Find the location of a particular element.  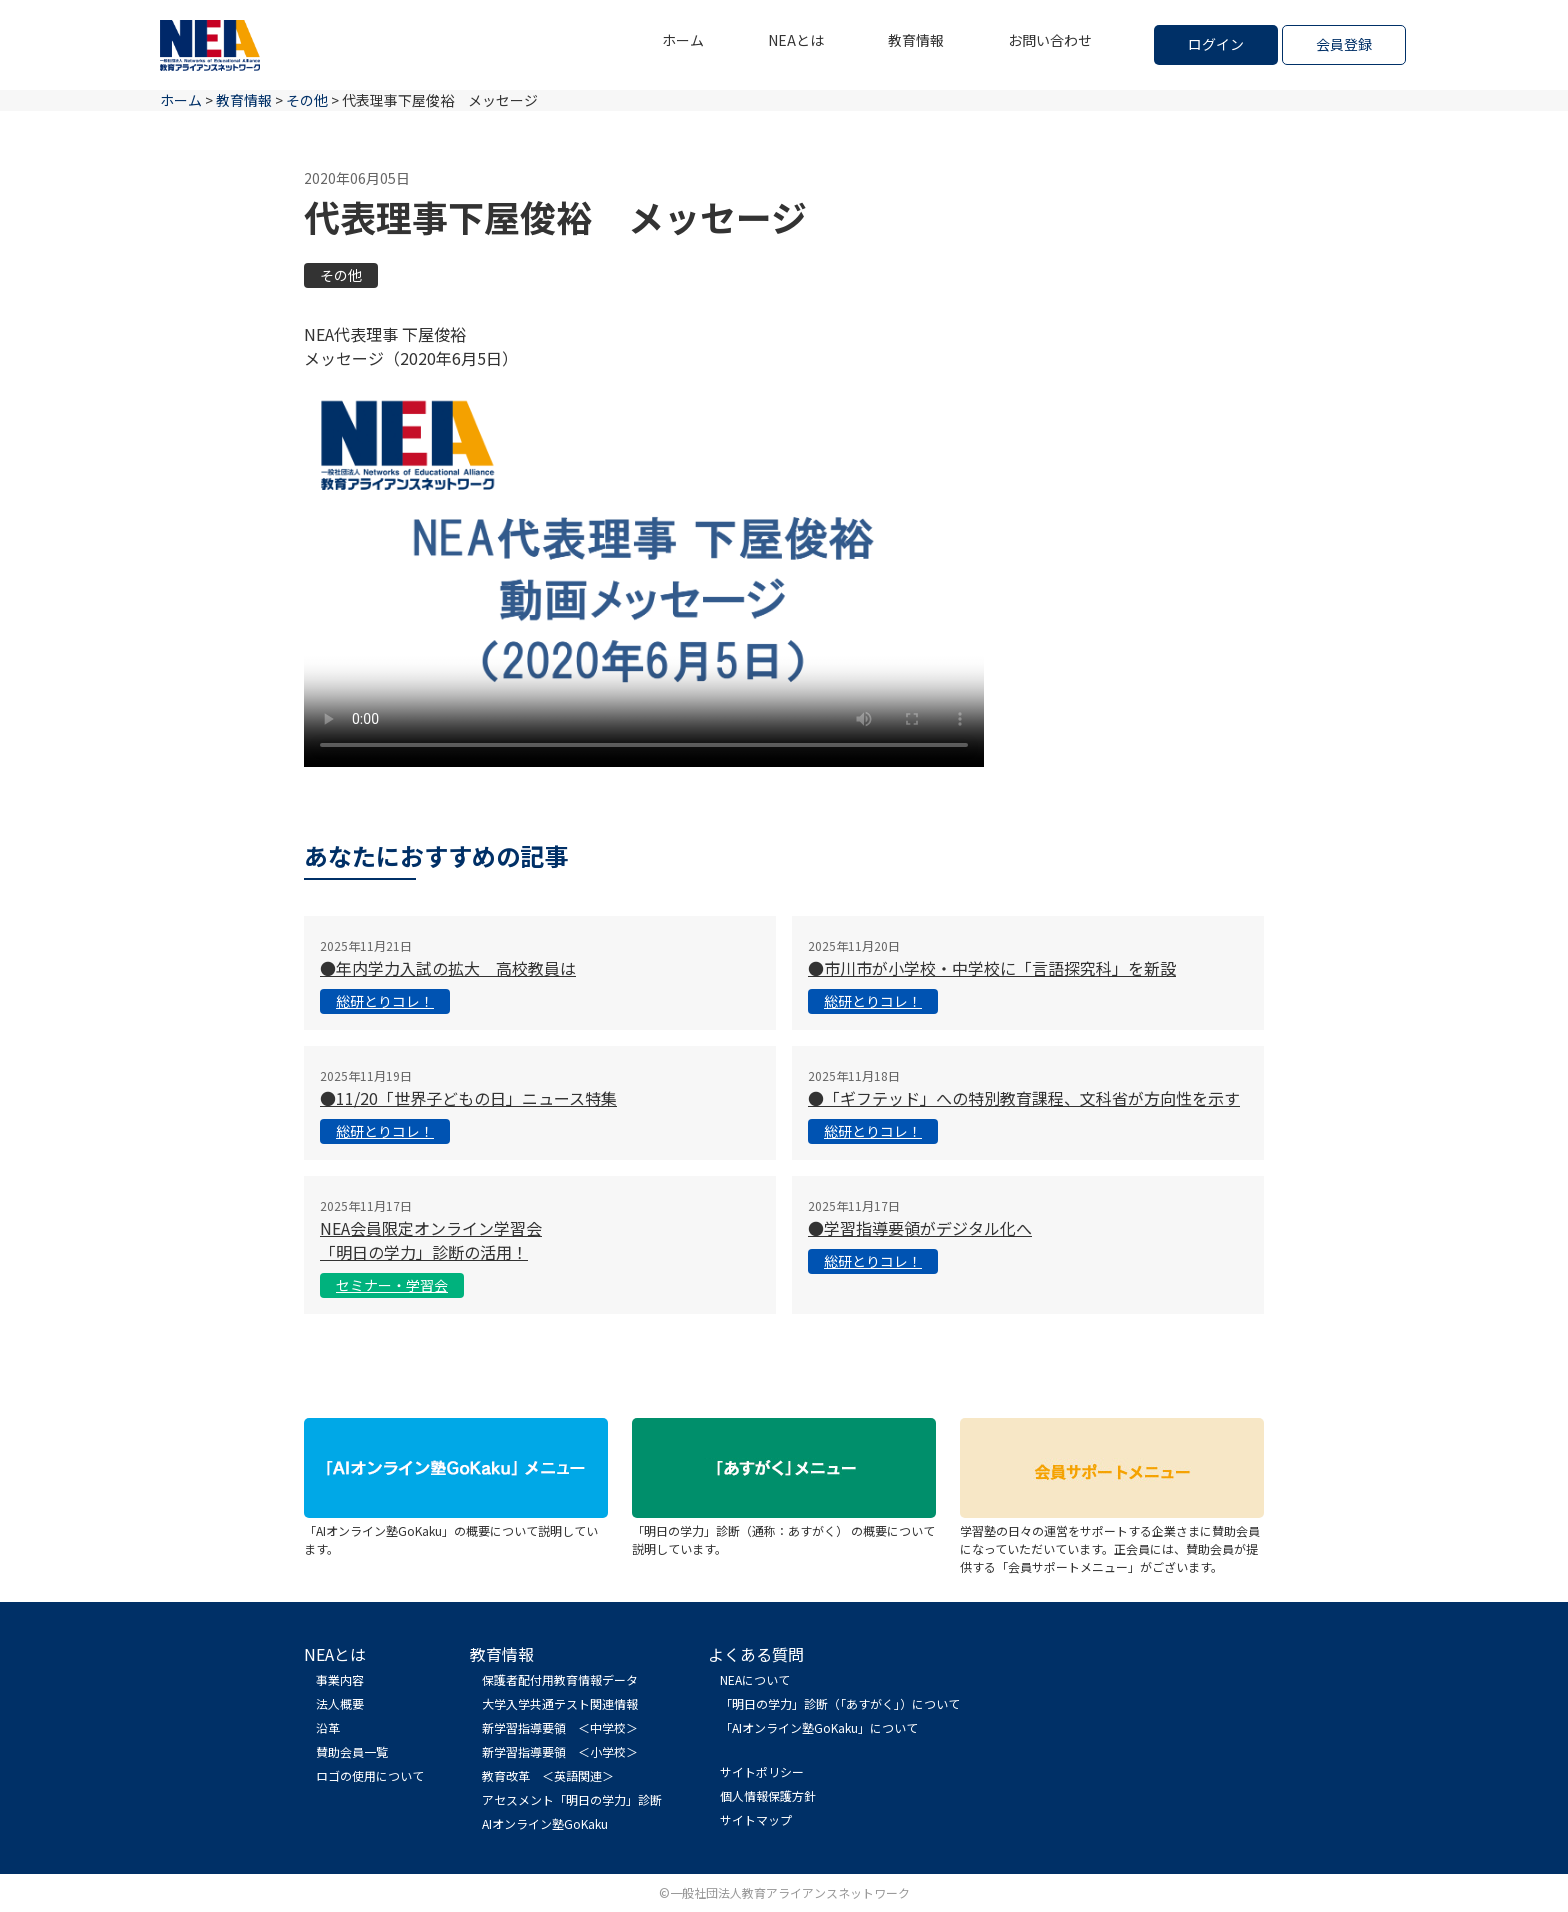

ログイン is located at coordinates (1216, 44).